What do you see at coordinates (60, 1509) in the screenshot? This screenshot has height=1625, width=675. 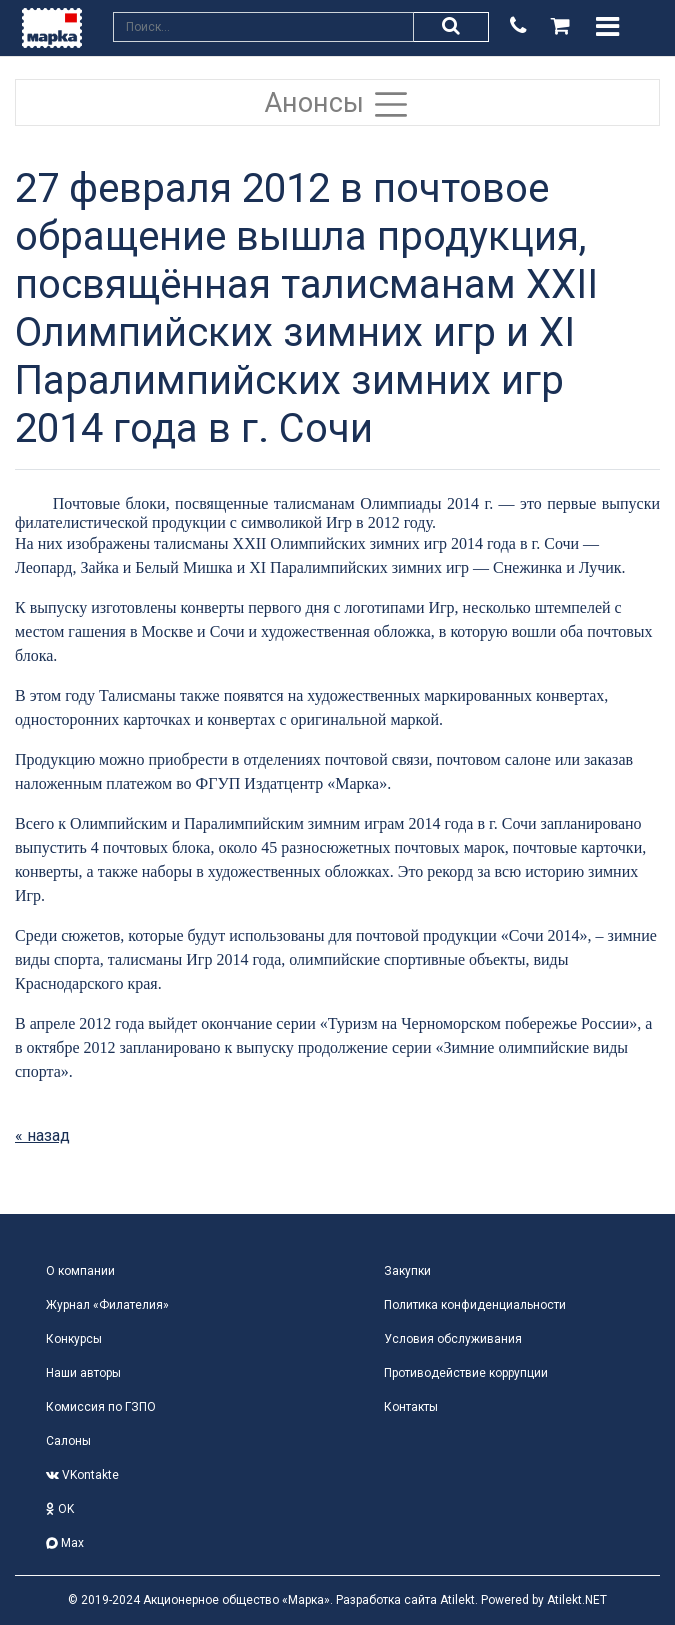 I see `OK` at bounding box center [60, 1509].